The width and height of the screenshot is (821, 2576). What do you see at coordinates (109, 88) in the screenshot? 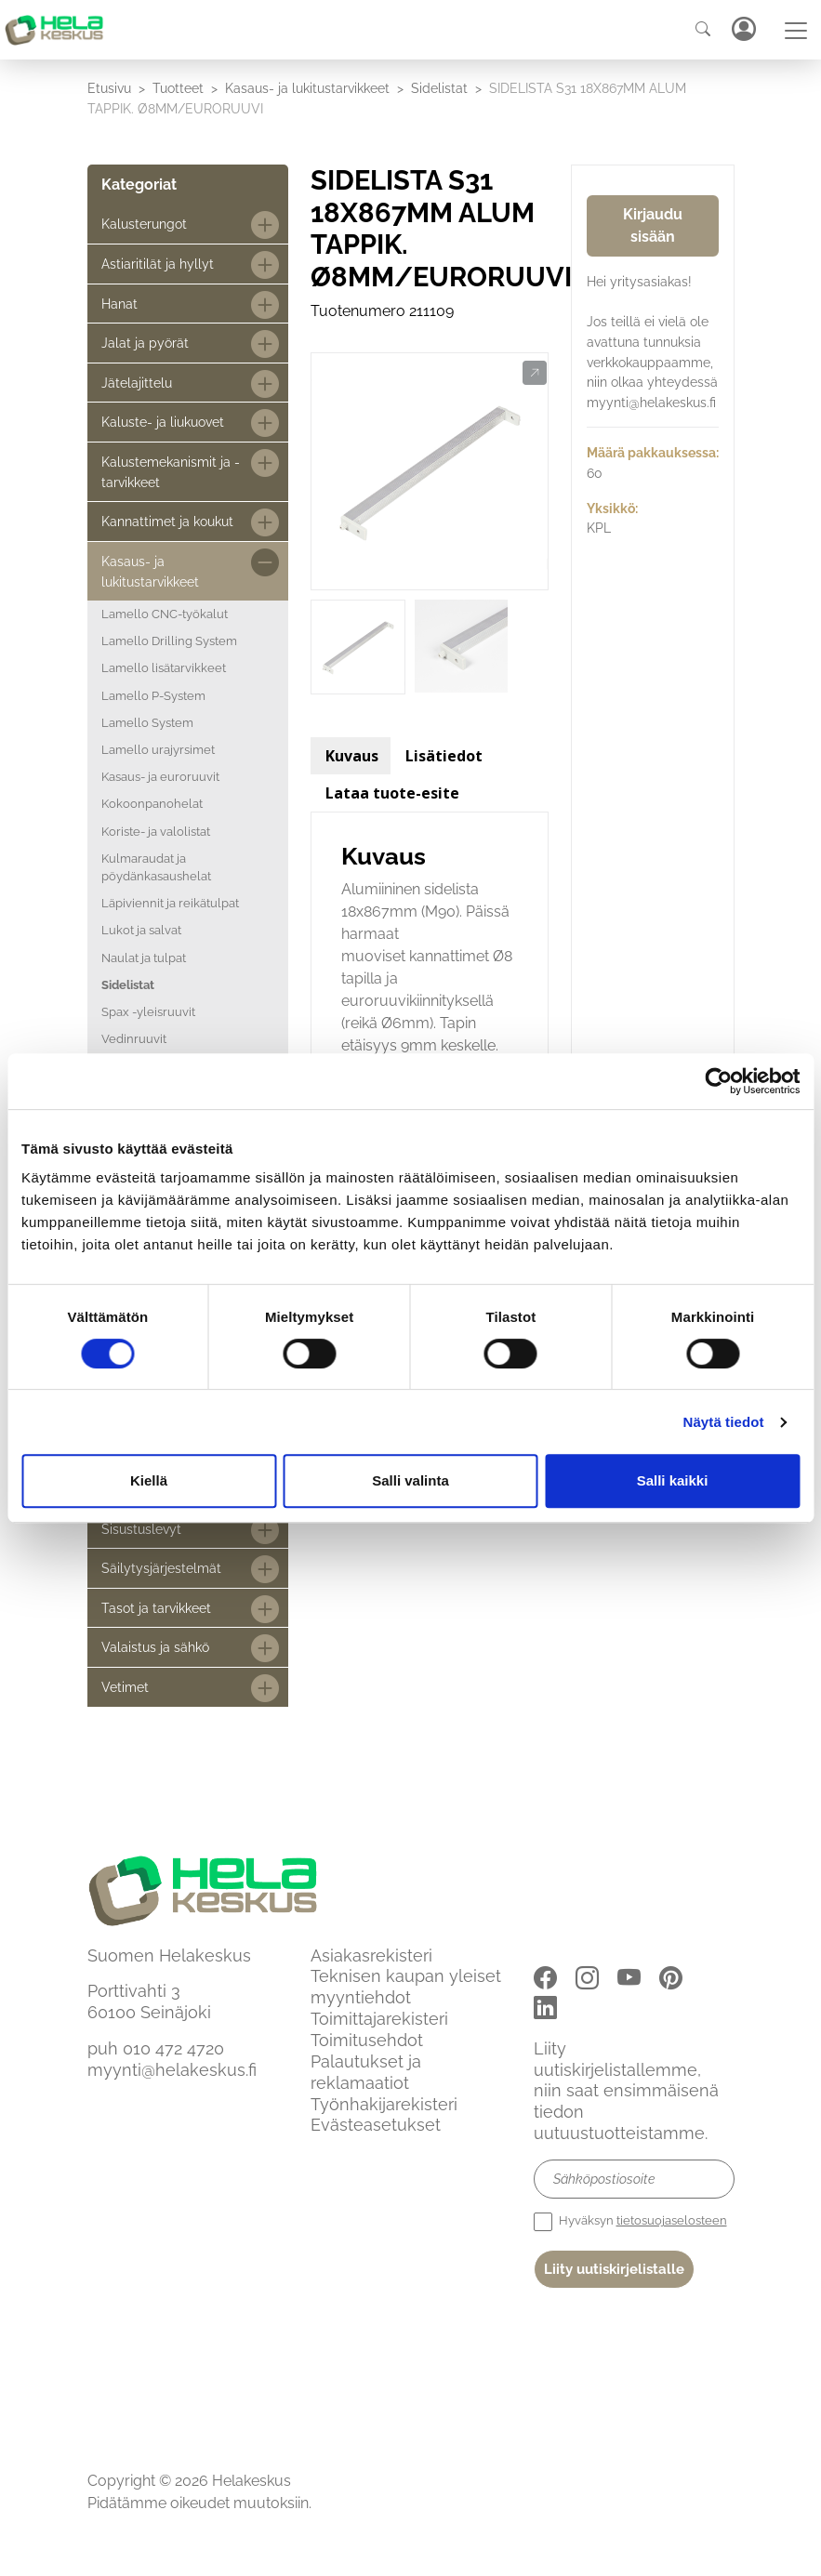
I see `Etusivu` at bounding box center [109, 88].